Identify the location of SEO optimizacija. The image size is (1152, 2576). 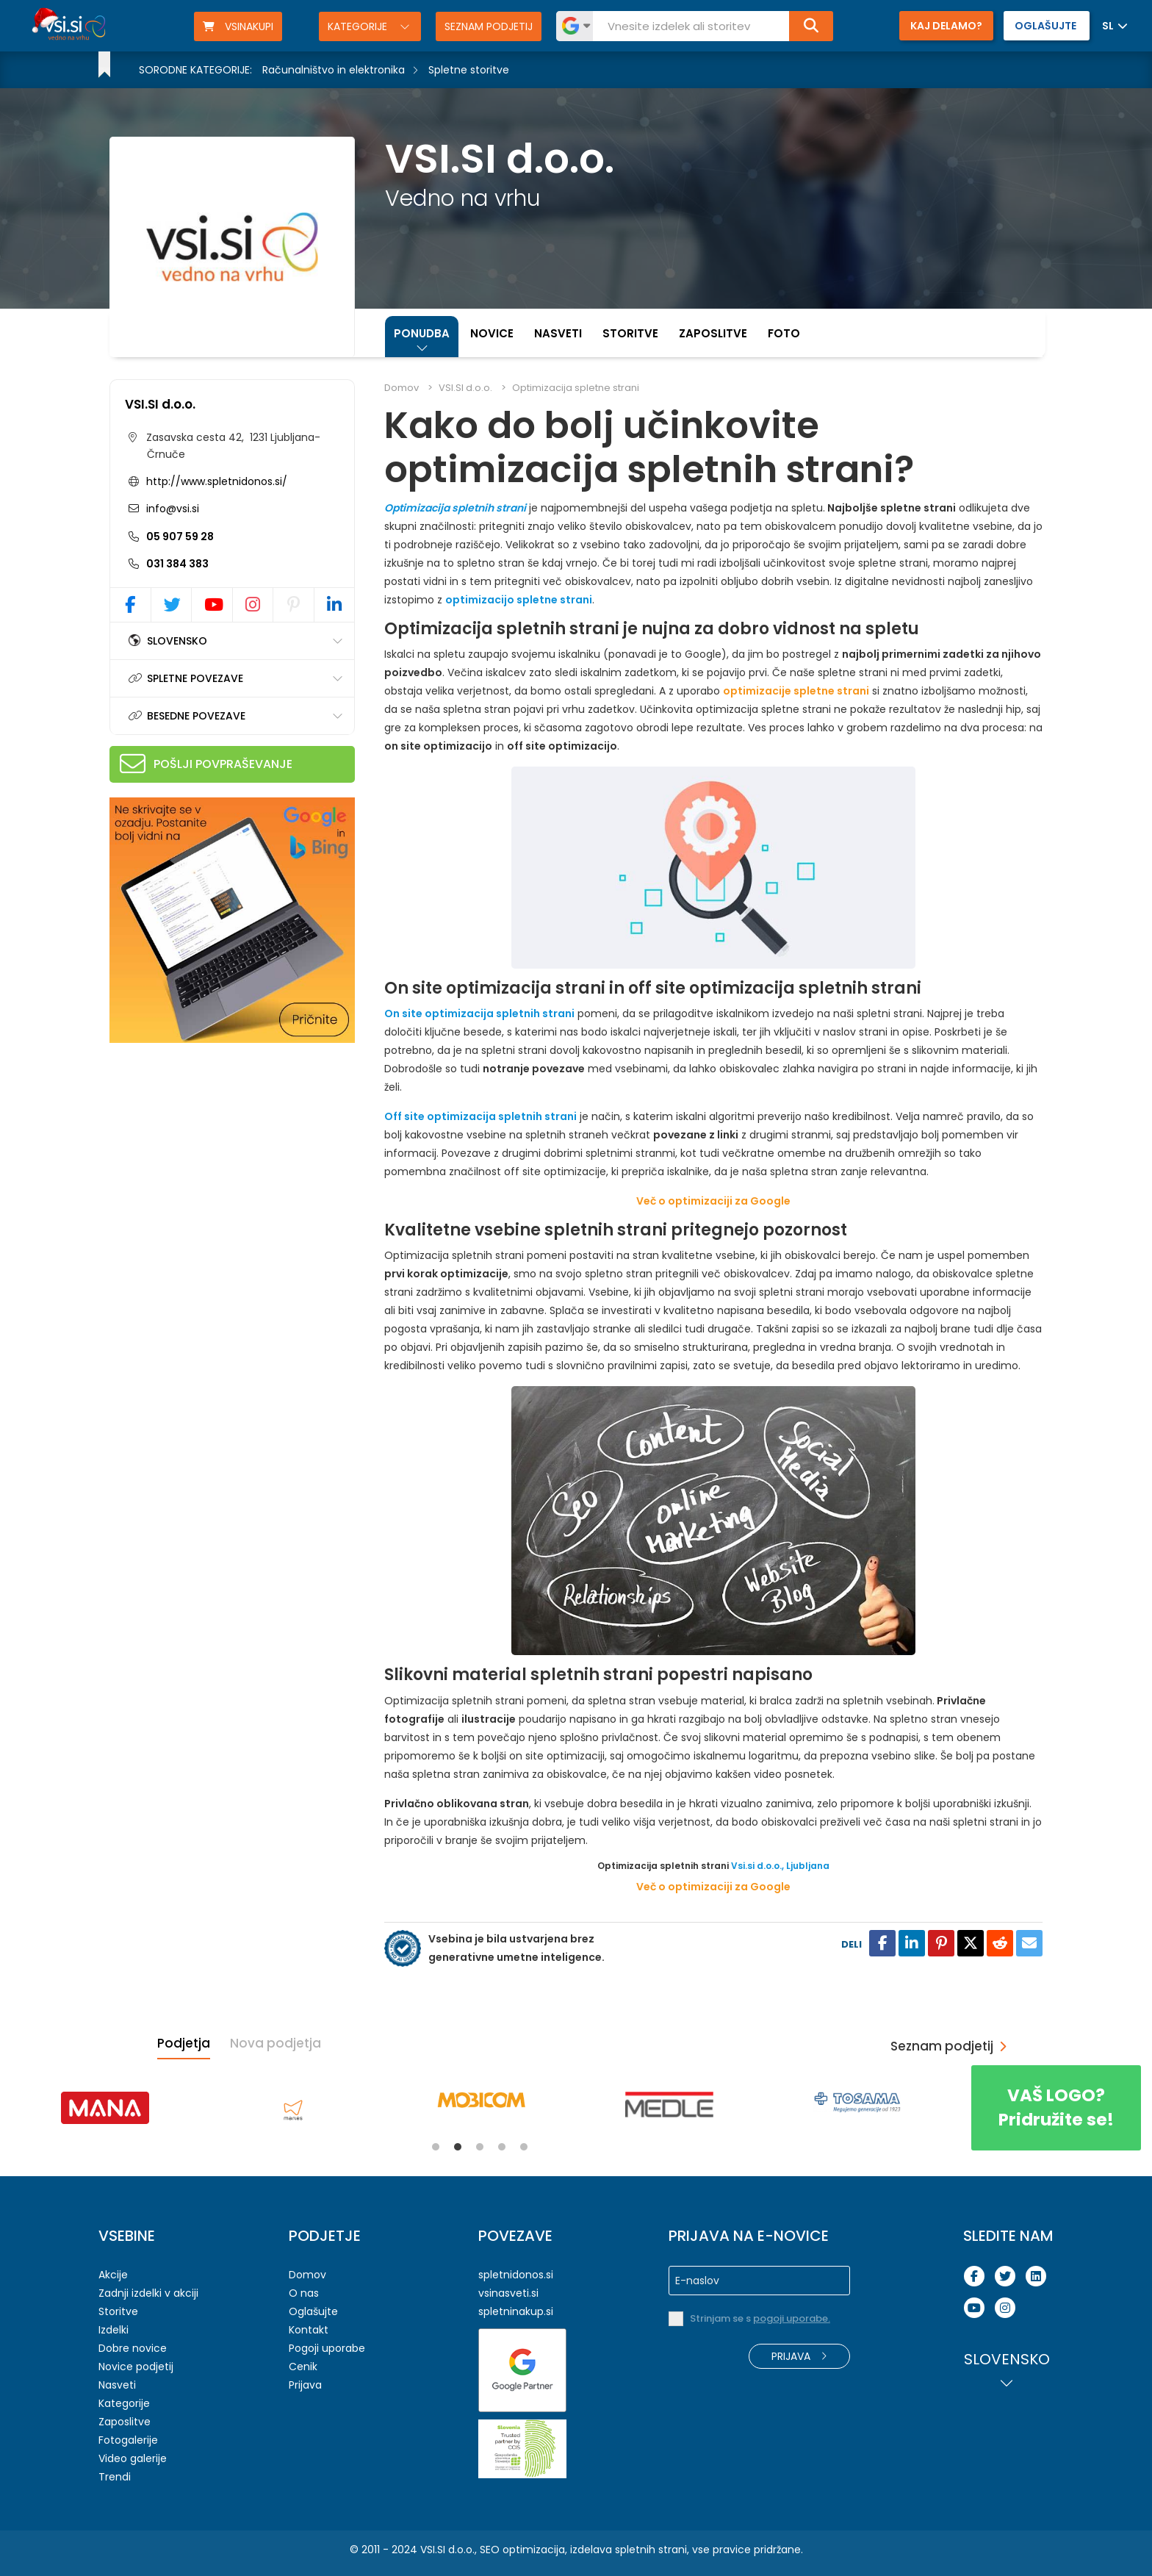
(522, 2549).